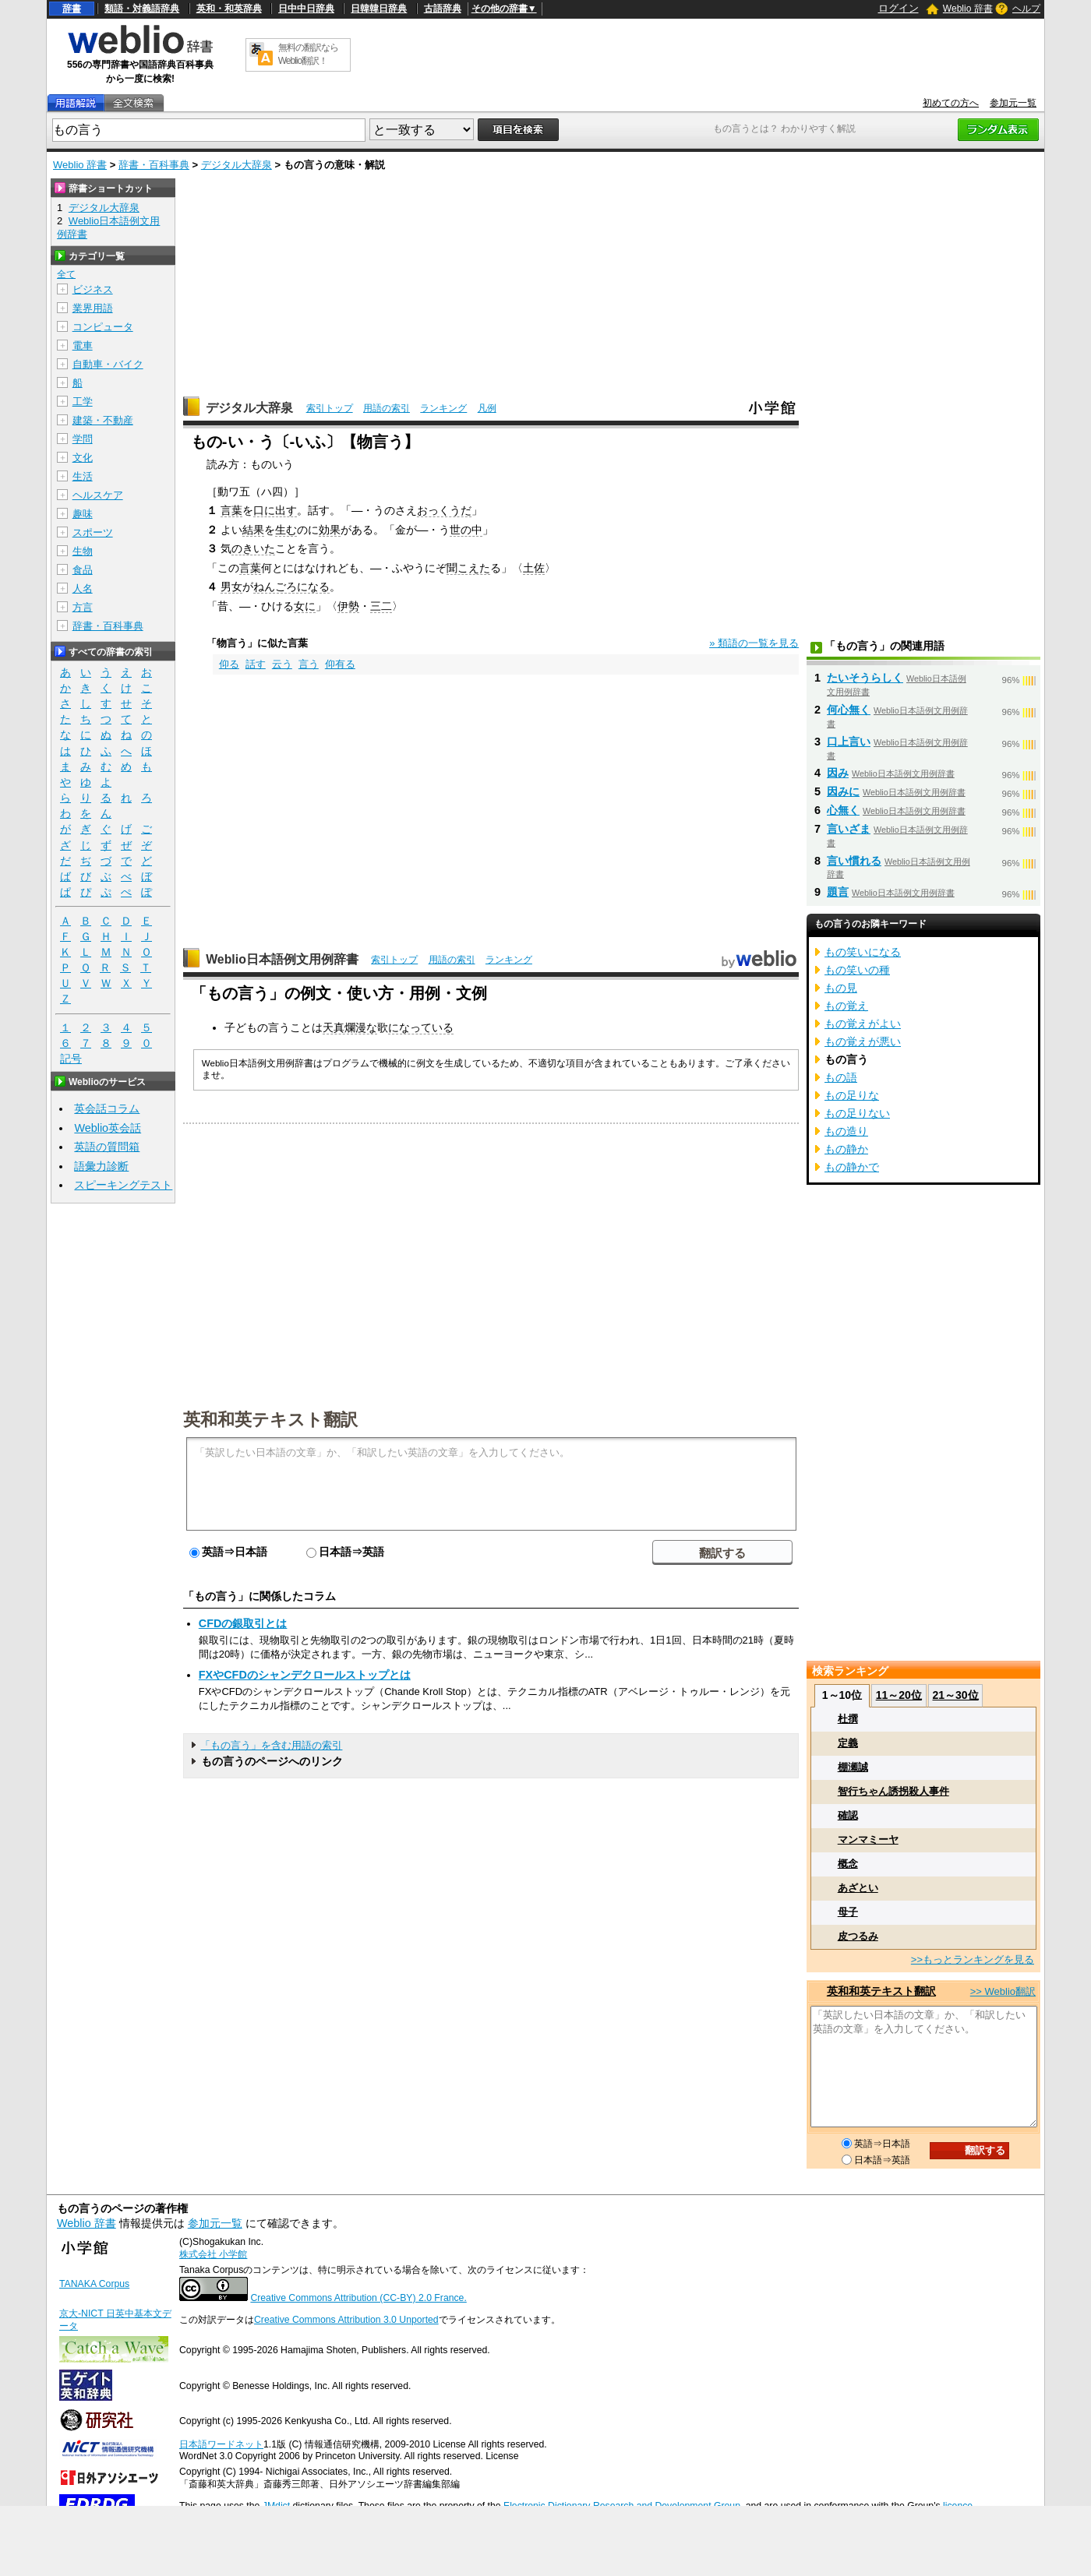  I want to click on 男女, so click(231, 586).